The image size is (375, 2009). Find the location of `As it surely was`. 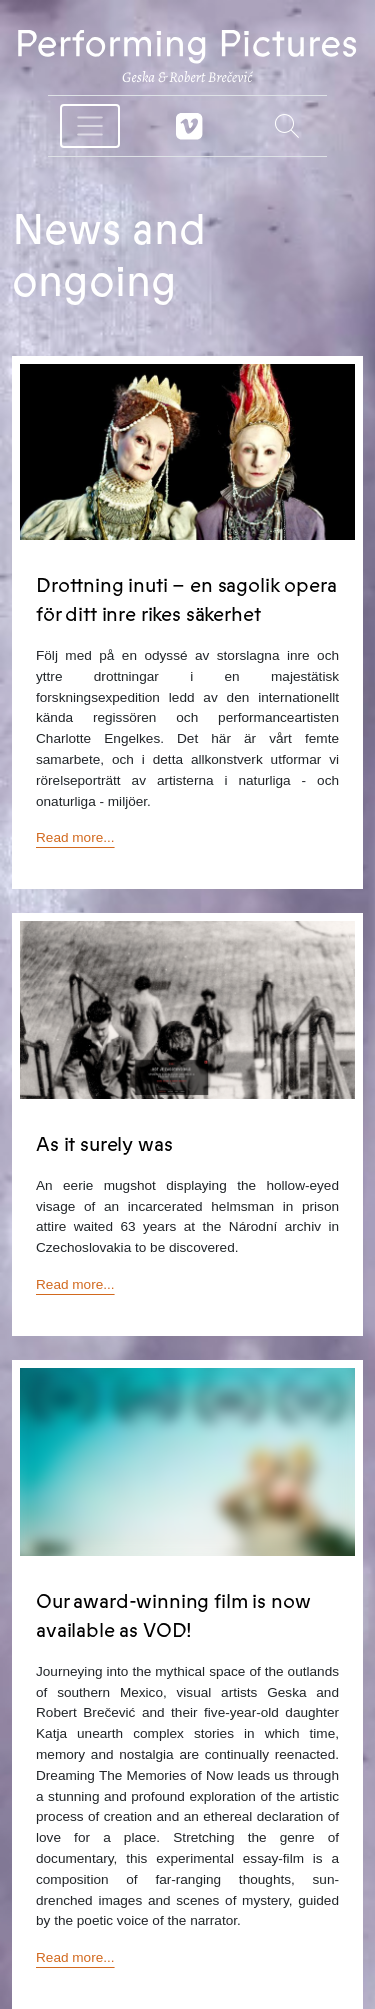

As it surely was is located at coordinates (104, 1144).